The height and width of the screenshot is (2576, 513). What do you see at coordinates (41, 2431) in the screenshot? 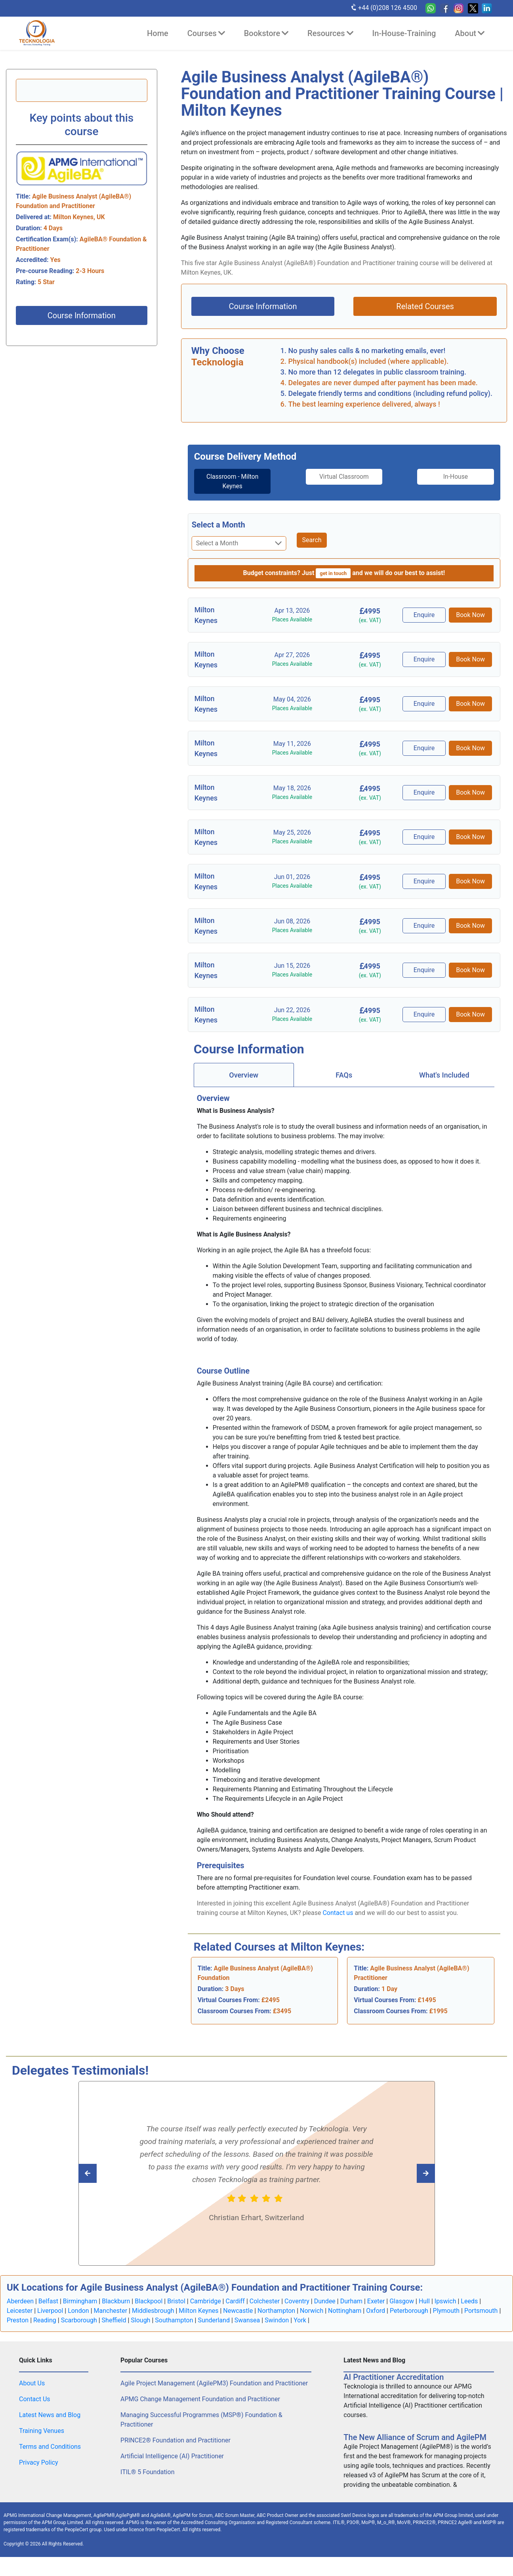
I see `Training Venues` at bounding box center [41, 2431].